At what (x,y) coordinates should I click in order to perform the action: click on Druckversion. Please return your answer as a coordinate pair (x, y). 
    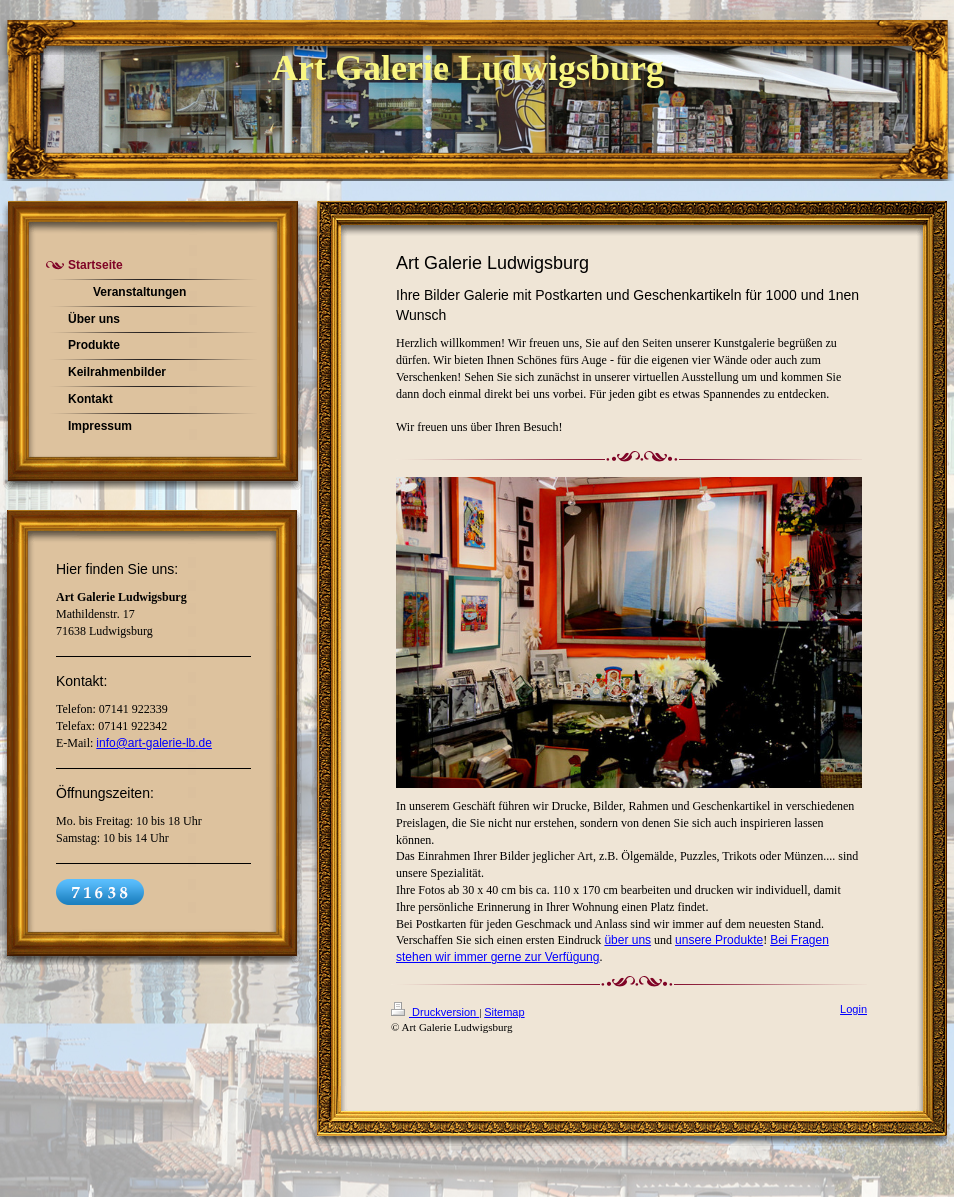
    Looking at the image, I should click on (435, 1012).